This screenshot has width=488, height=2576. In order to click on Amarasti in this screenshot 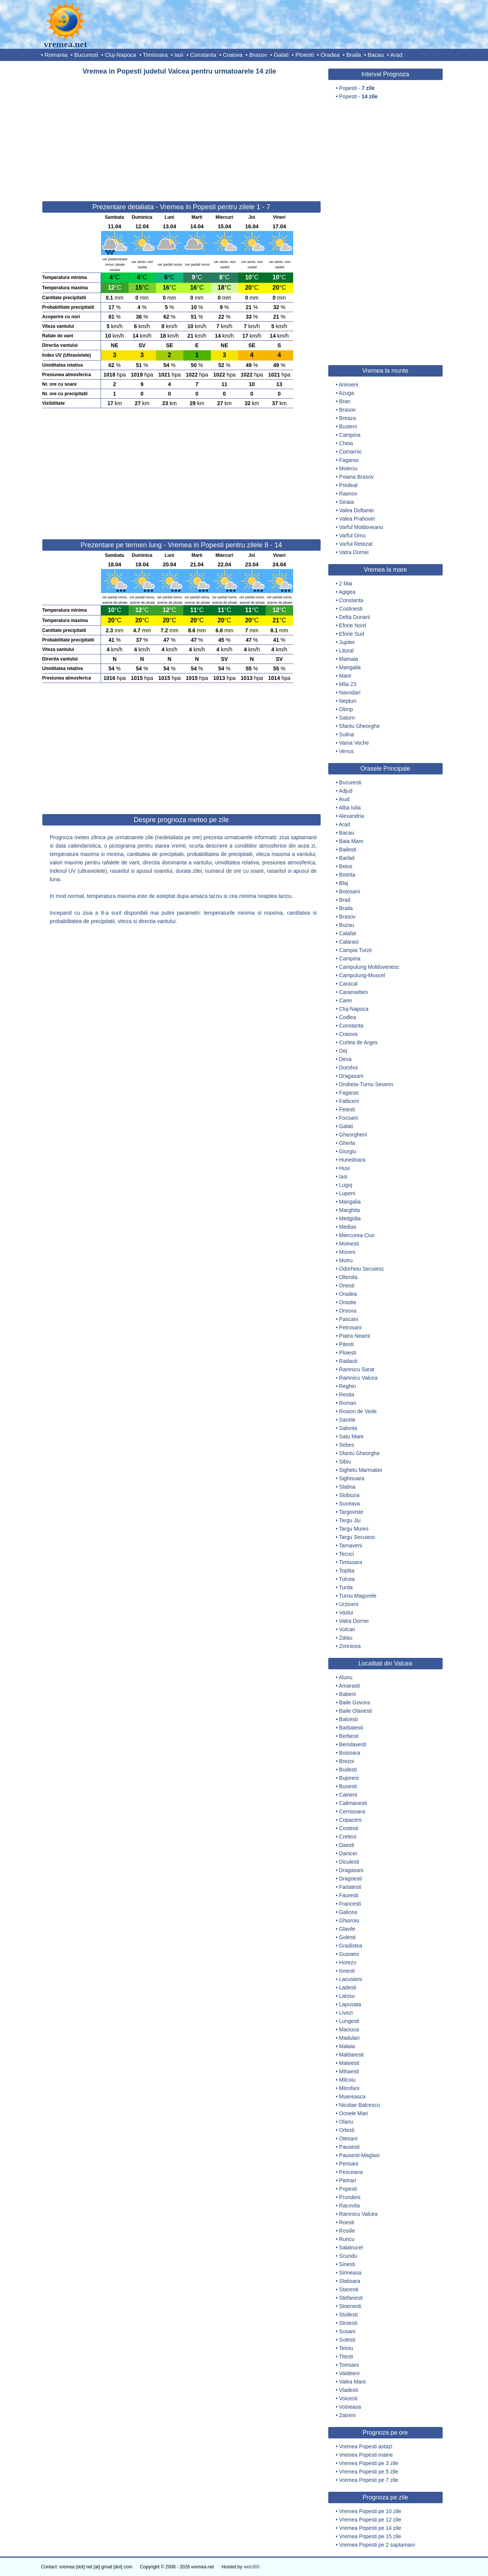, I will do `click(349, 1686)`.